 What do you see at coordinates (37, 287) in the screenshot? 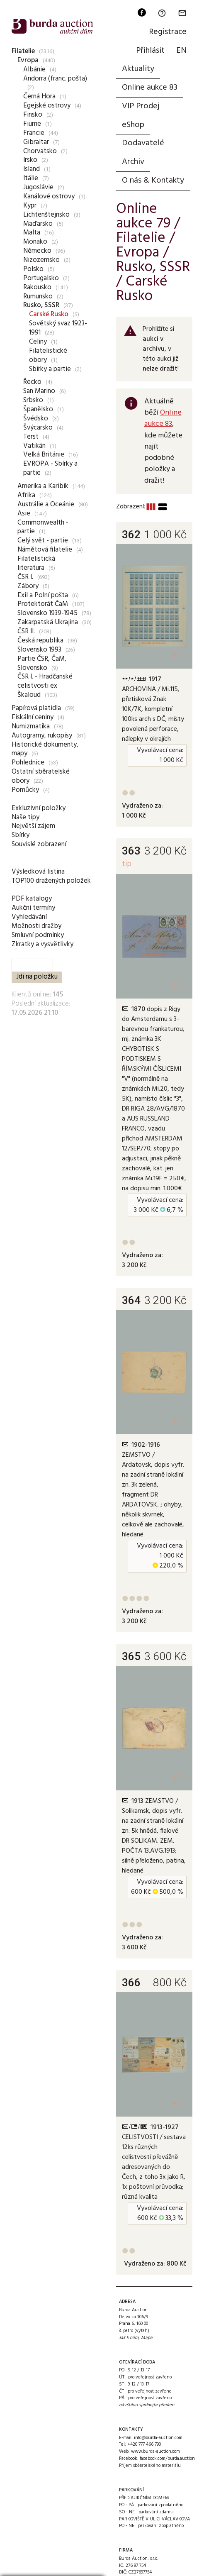
I see `Rakousko` at bounding box center [37, 287].